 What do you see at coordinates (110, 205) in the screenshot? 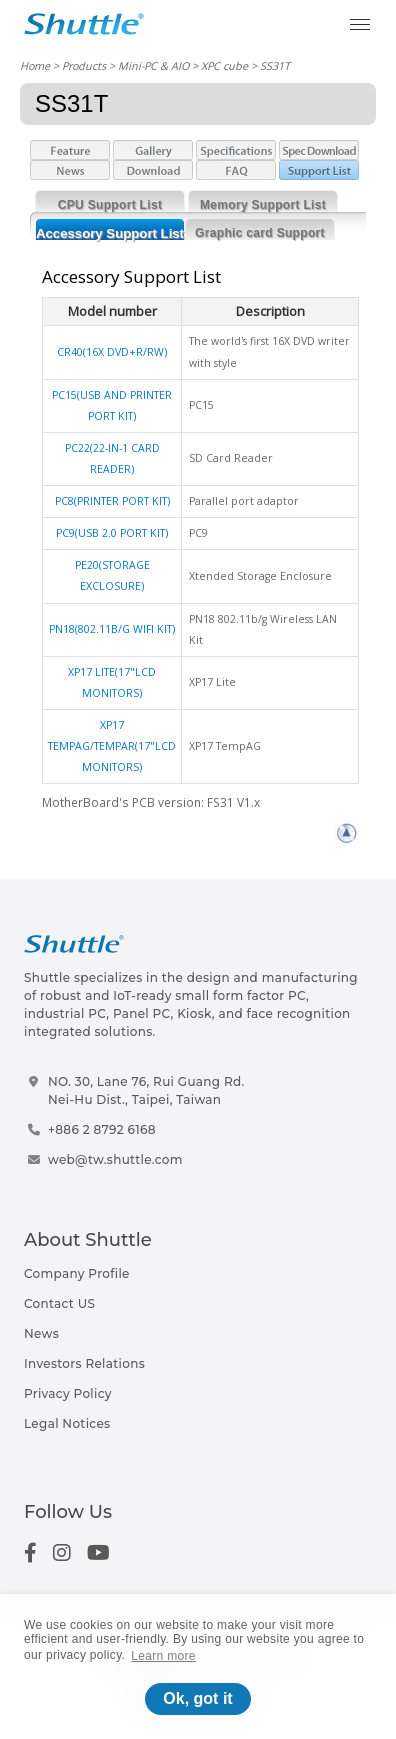
I see `CPU Support List` at bounding box center [110, 205].